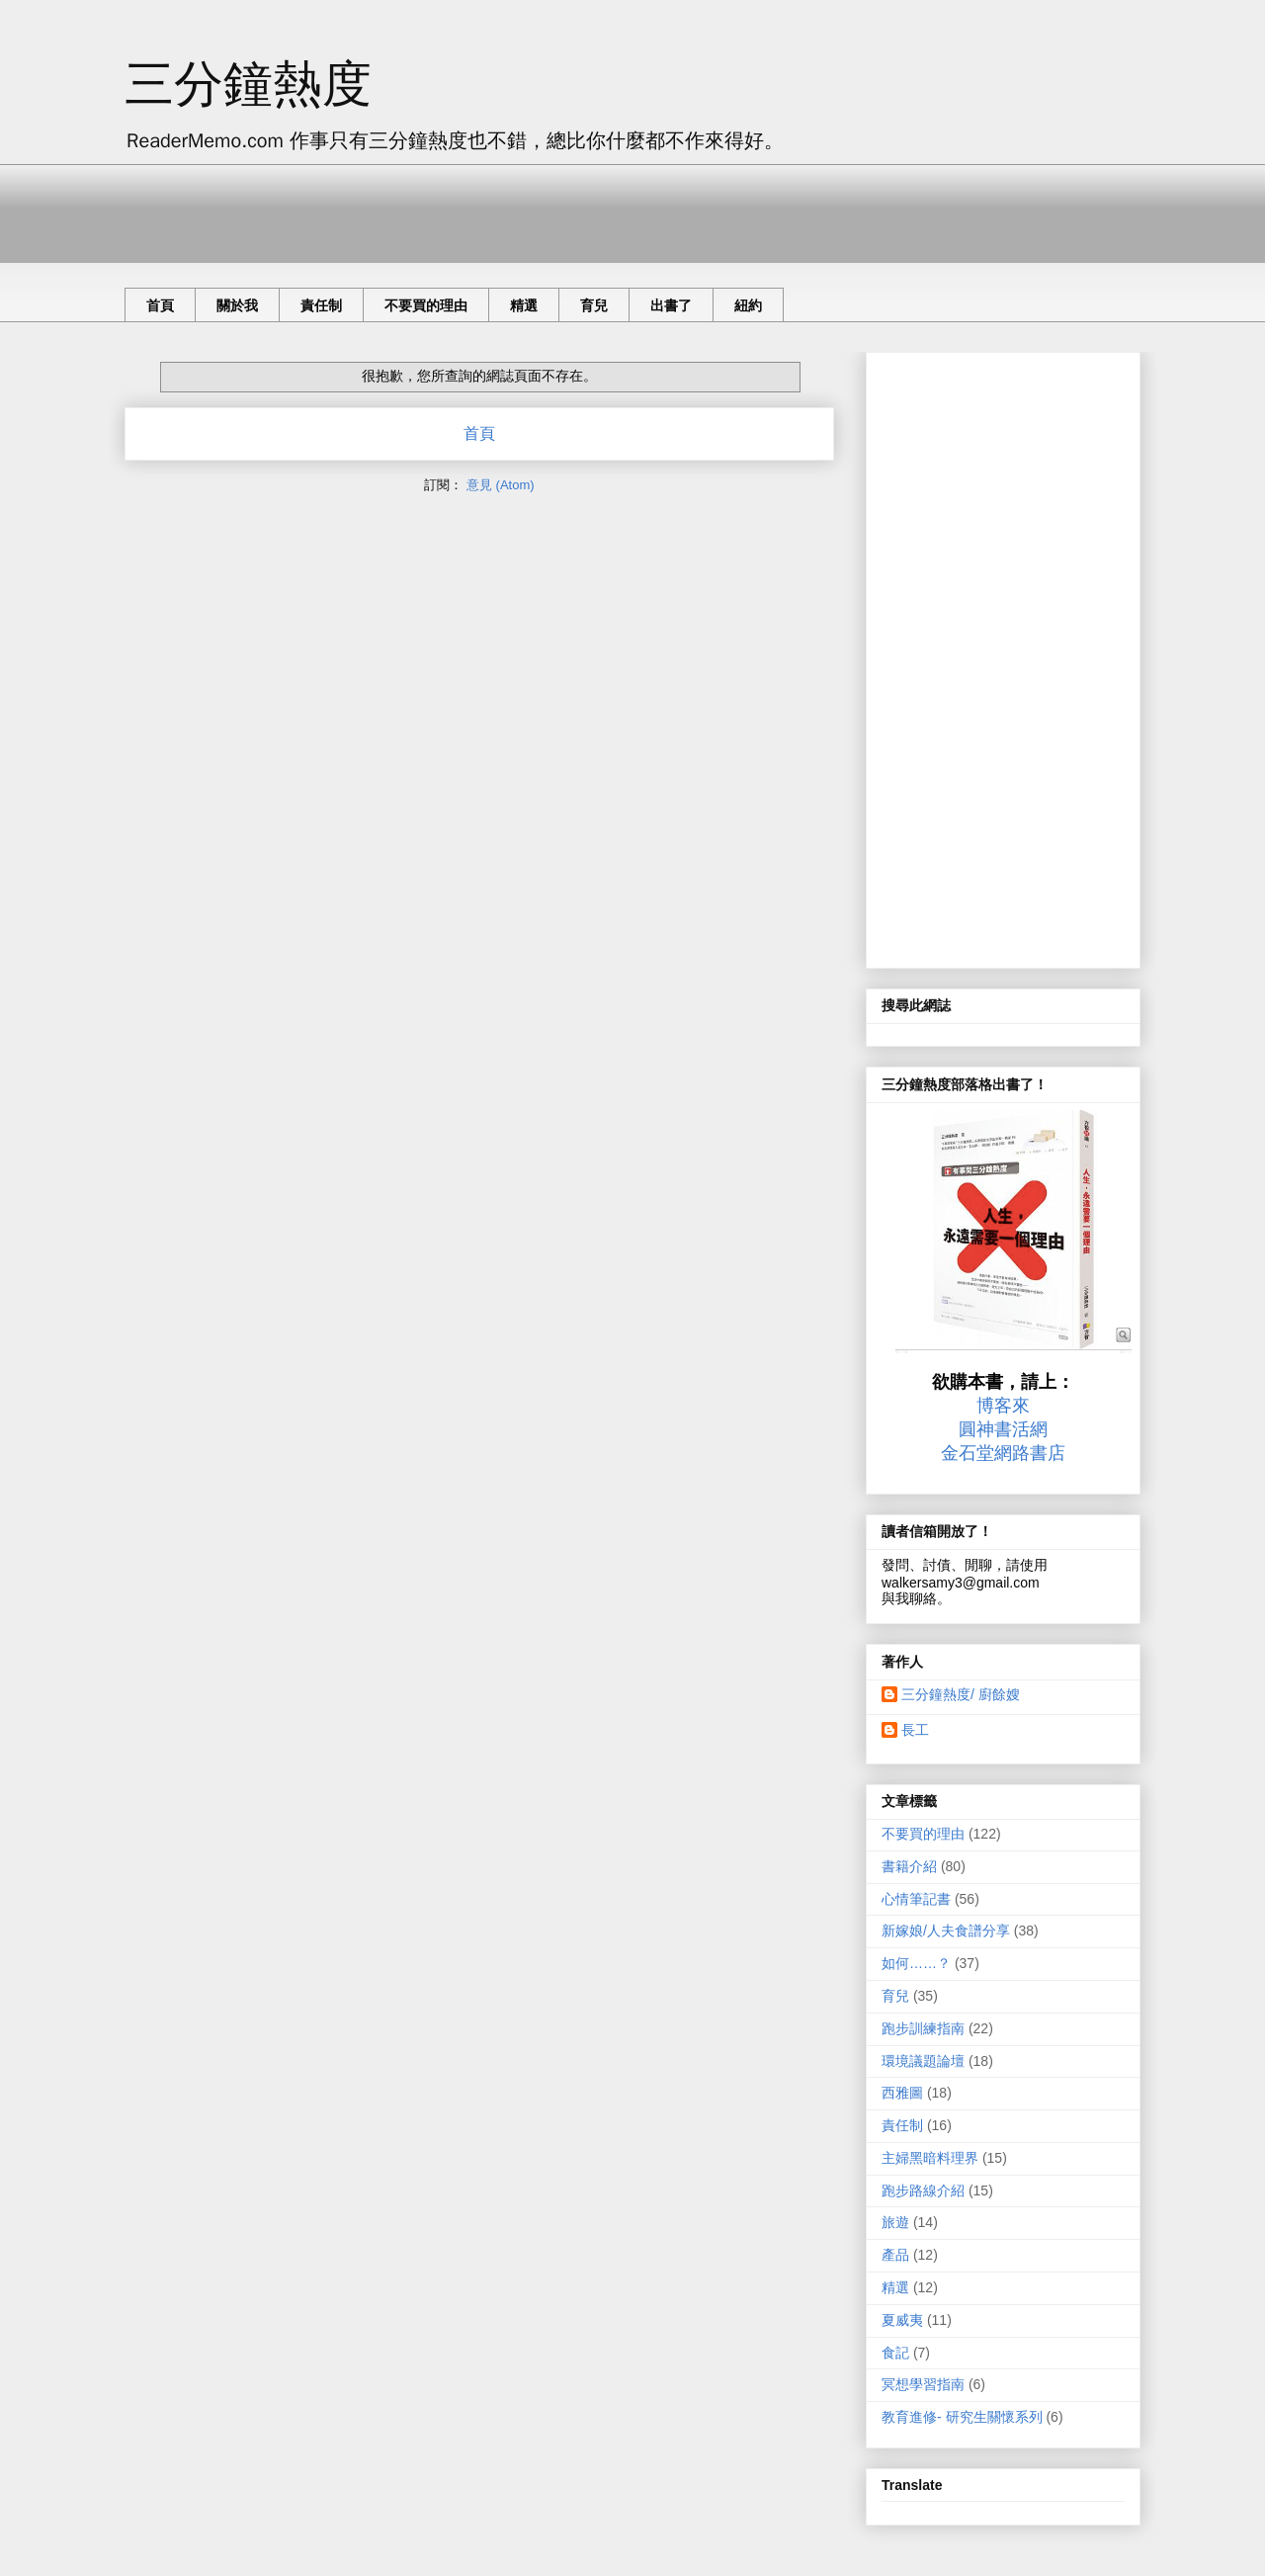 The image size is (1265, 2576). Describe the element at coordinates (425, 305) in the screenshot. I see `不要買的理由` at that location.